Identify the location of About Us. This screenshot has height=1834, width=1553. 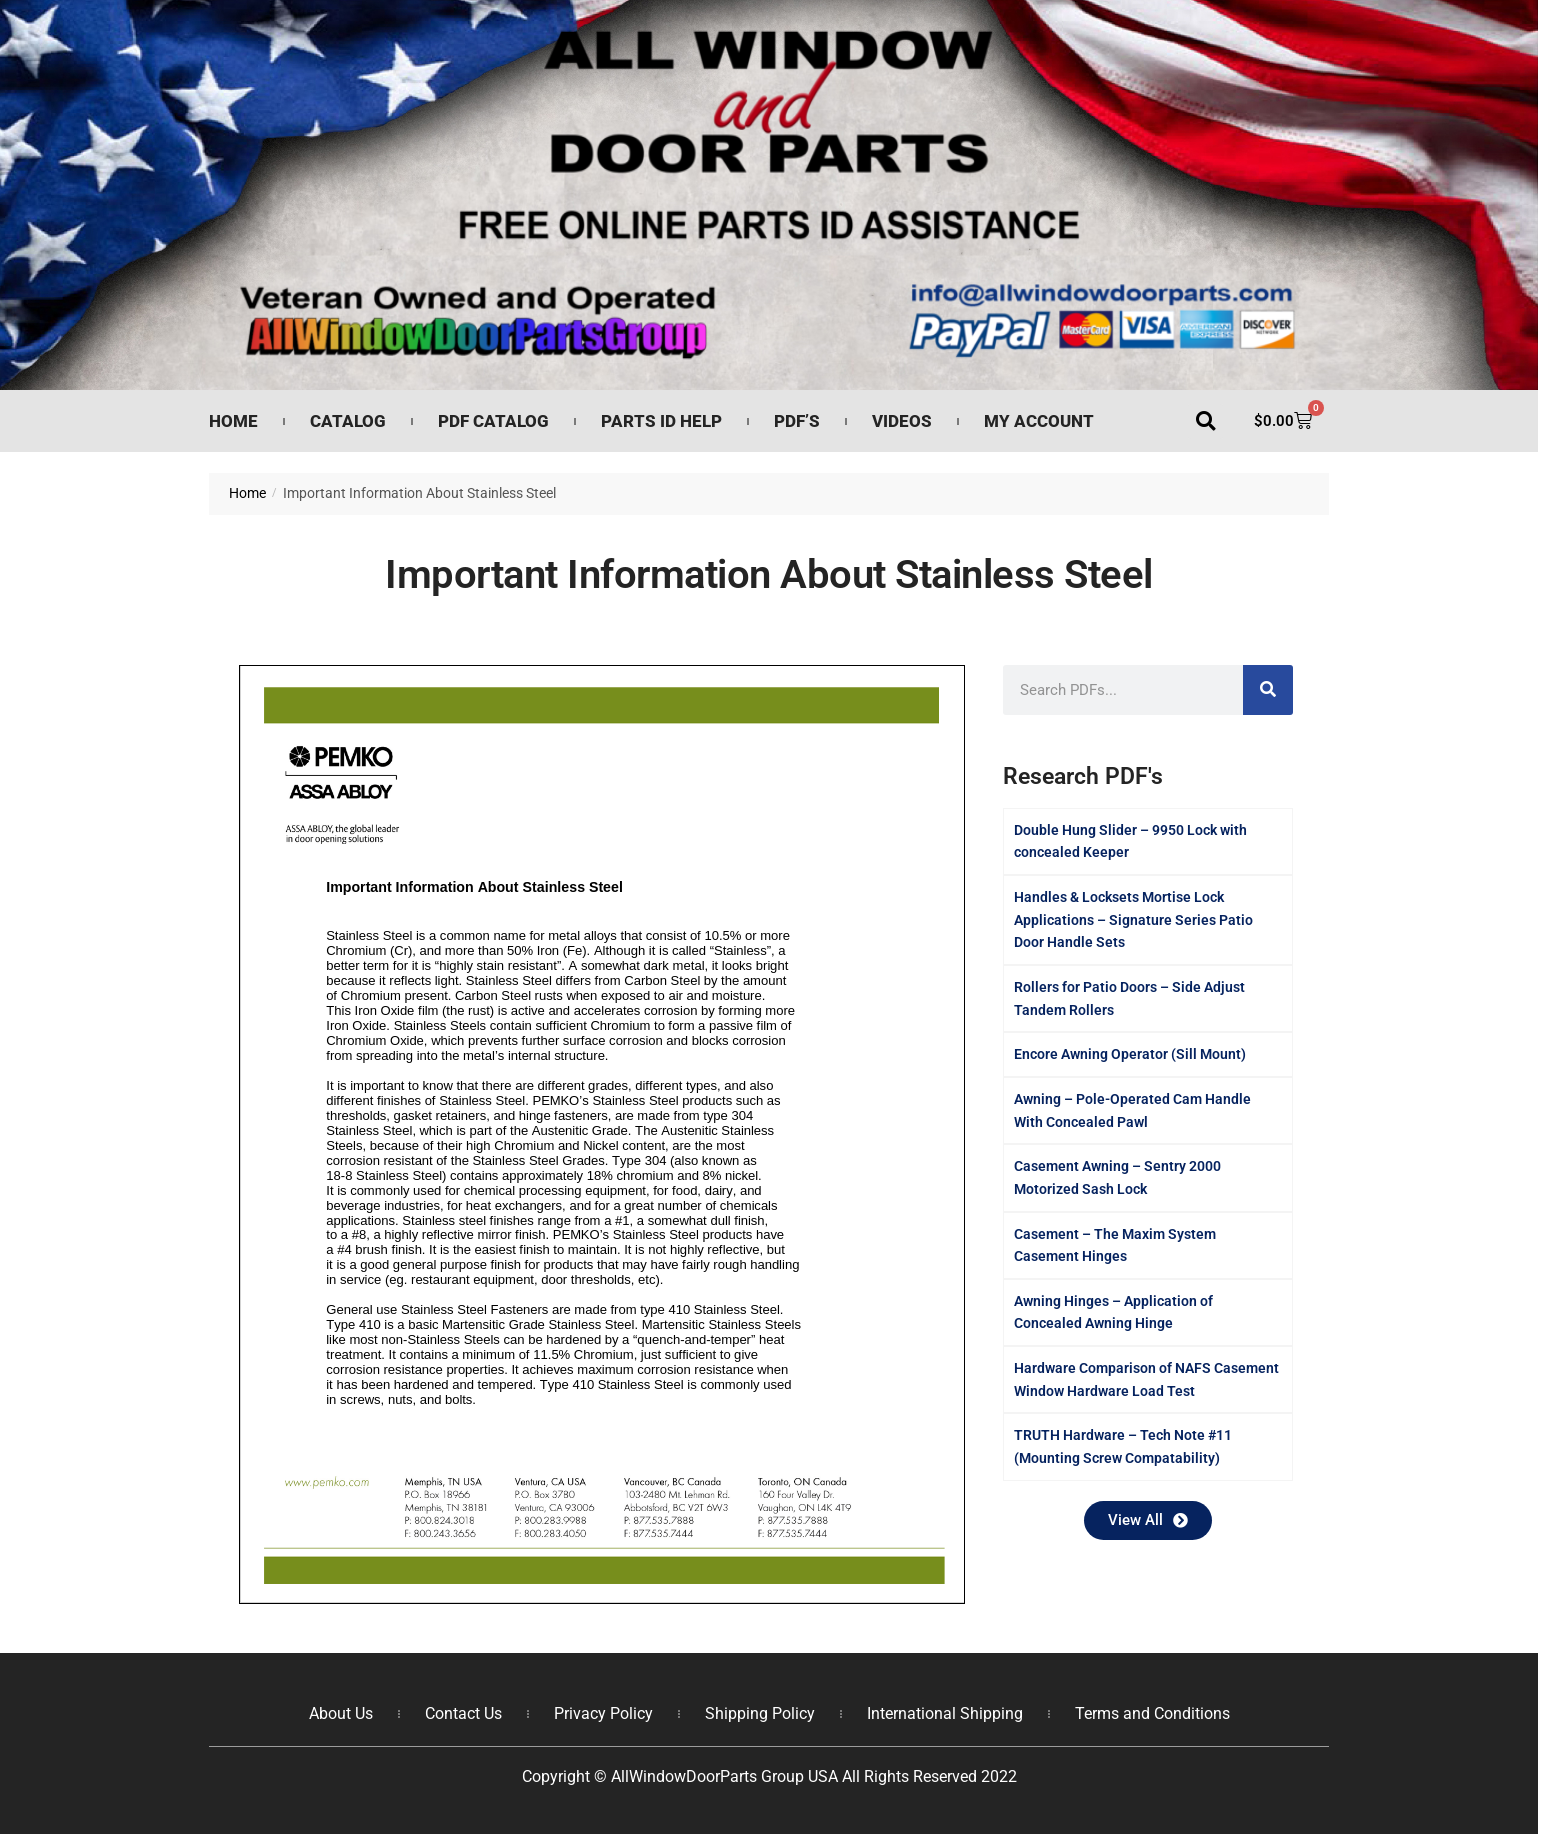
(341, 1712).